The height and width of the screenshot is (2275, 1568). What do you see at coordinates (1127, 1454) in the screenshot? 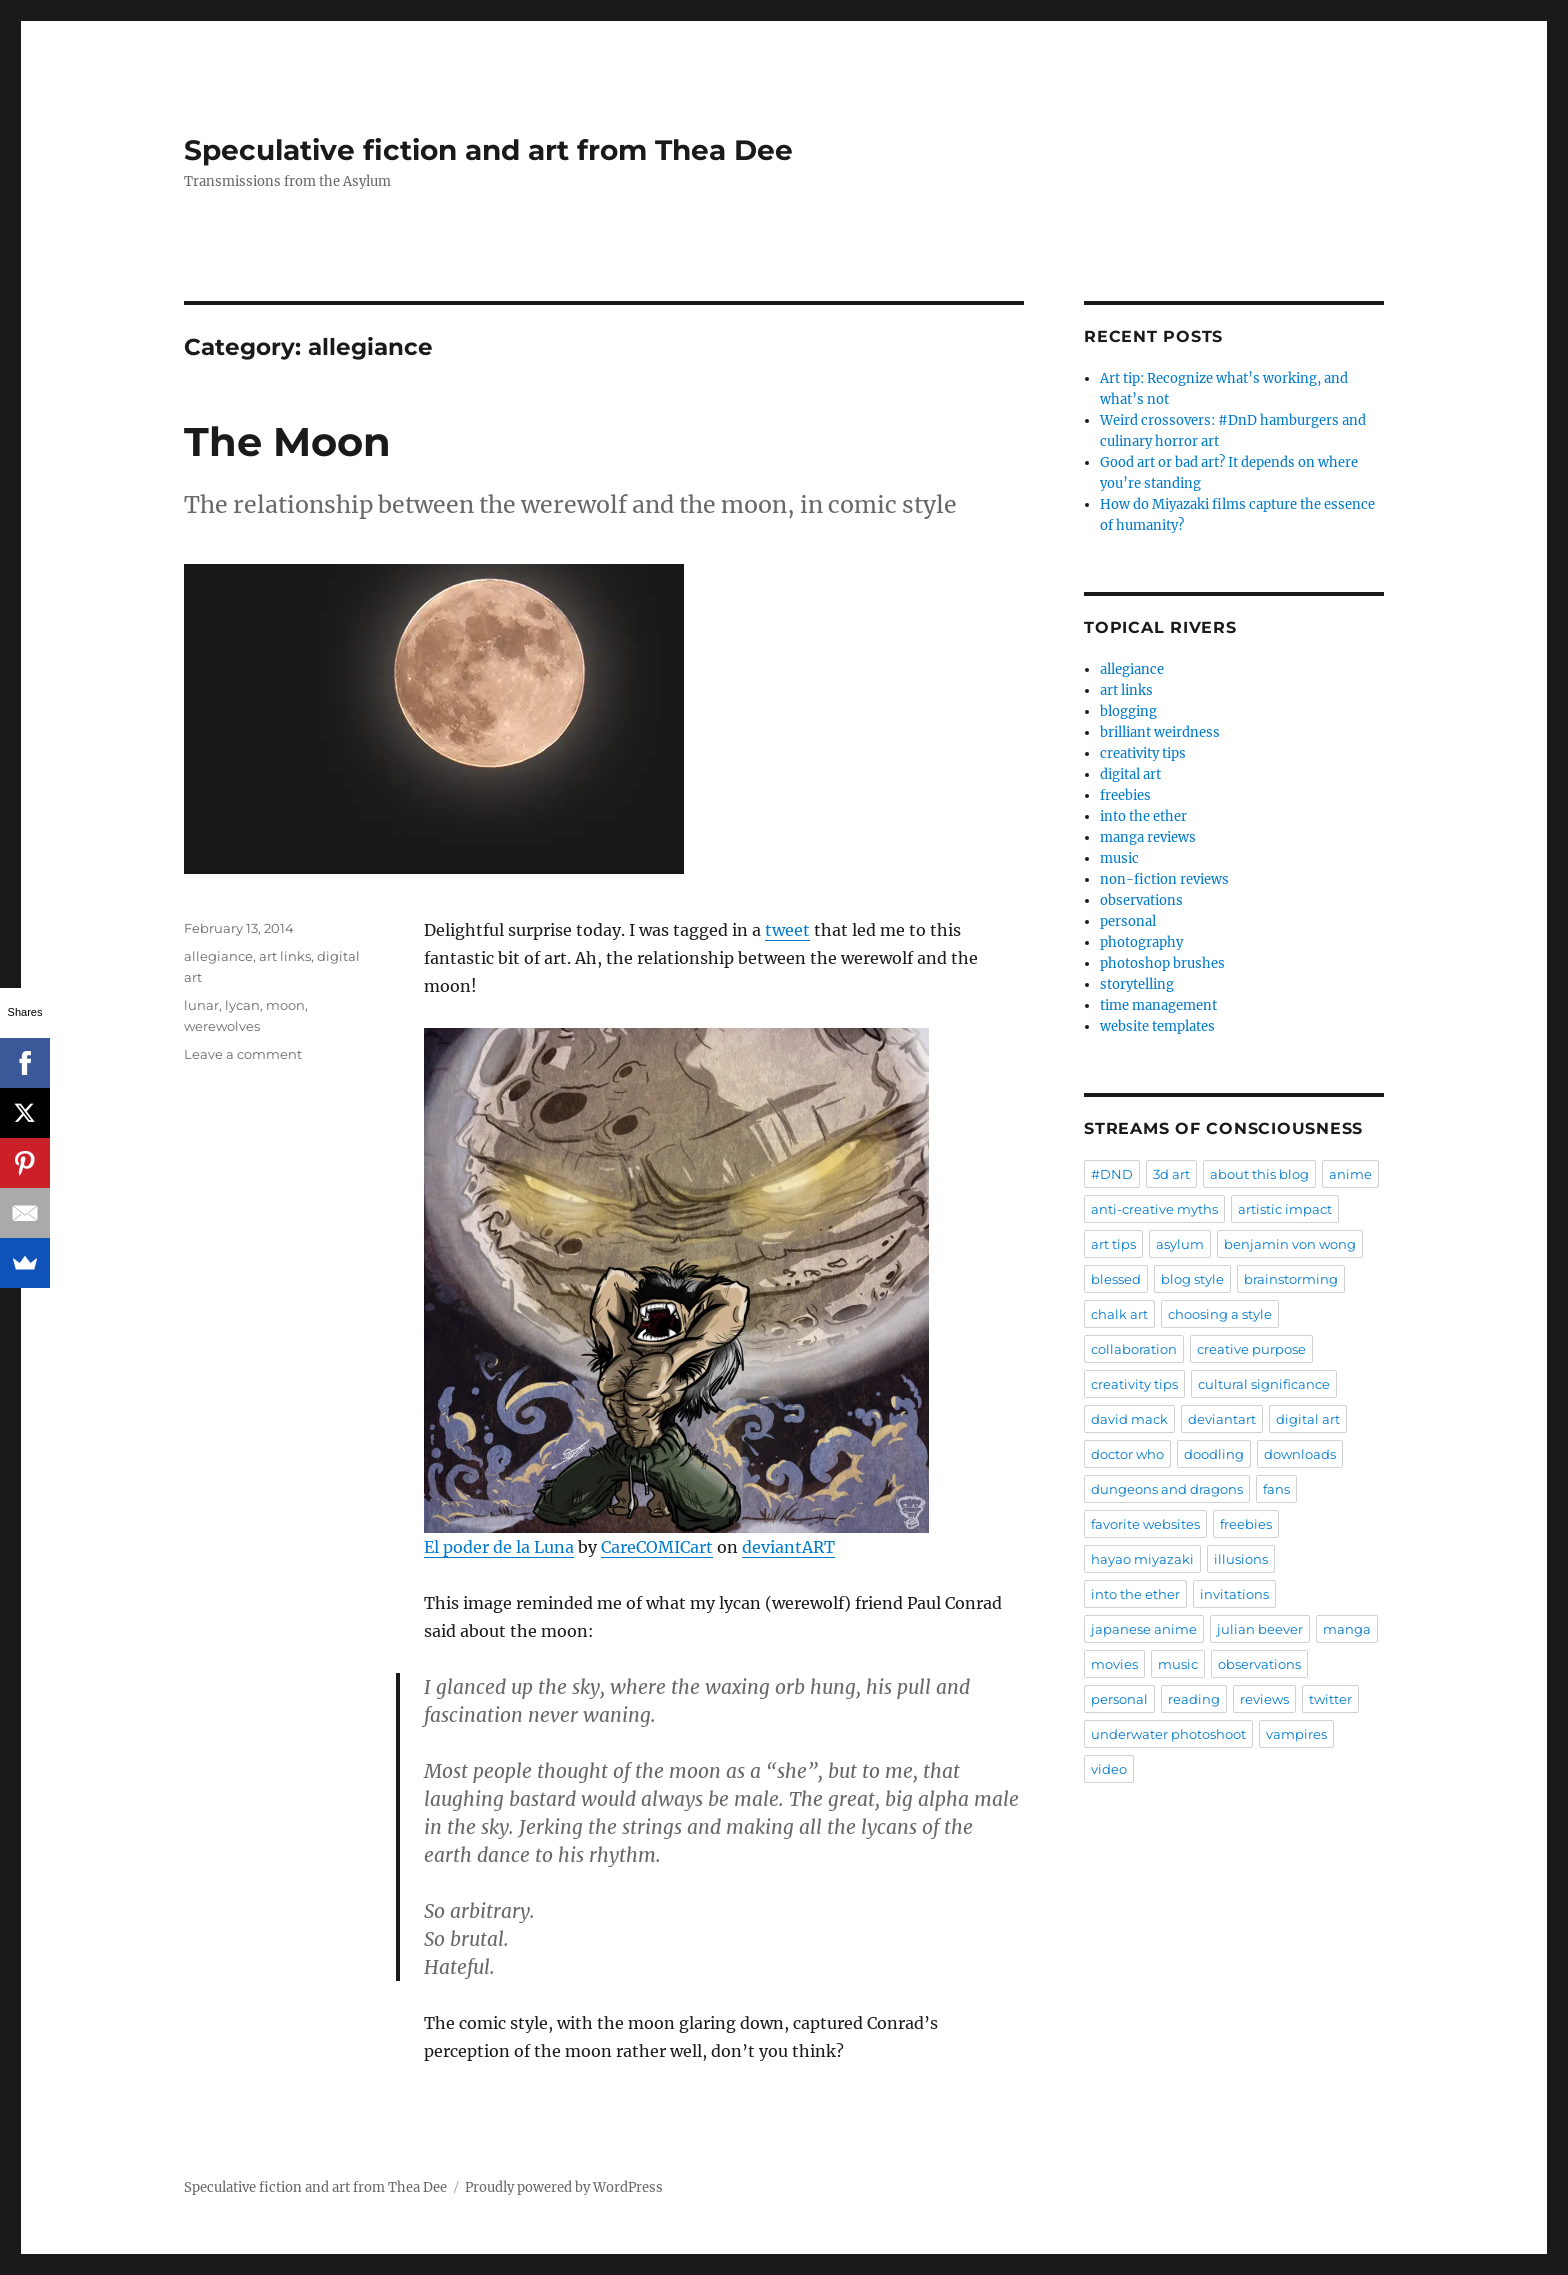
I see `doctor who` at bounding box center [1127, 1454].